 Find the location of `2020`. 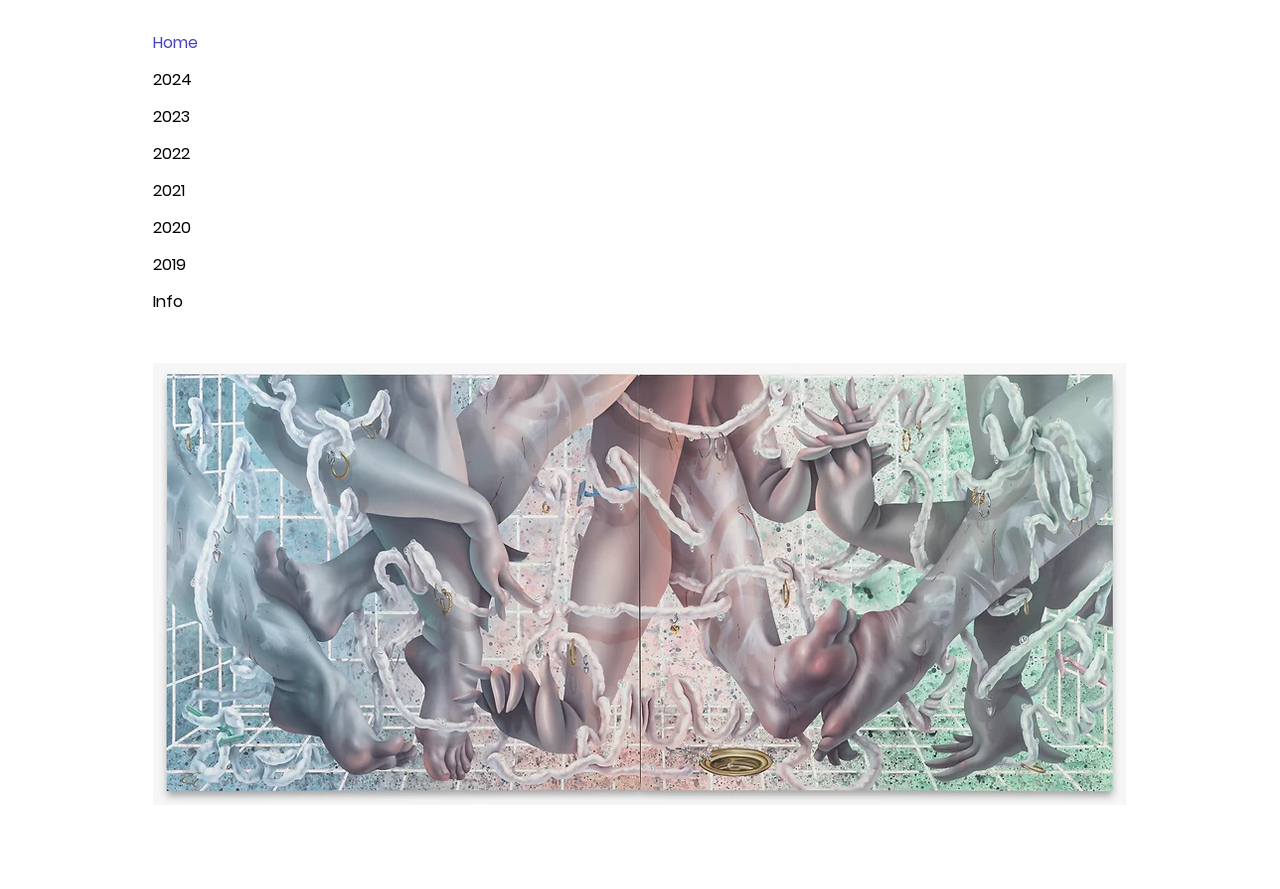

2020 is located at coordinates (172, 227).